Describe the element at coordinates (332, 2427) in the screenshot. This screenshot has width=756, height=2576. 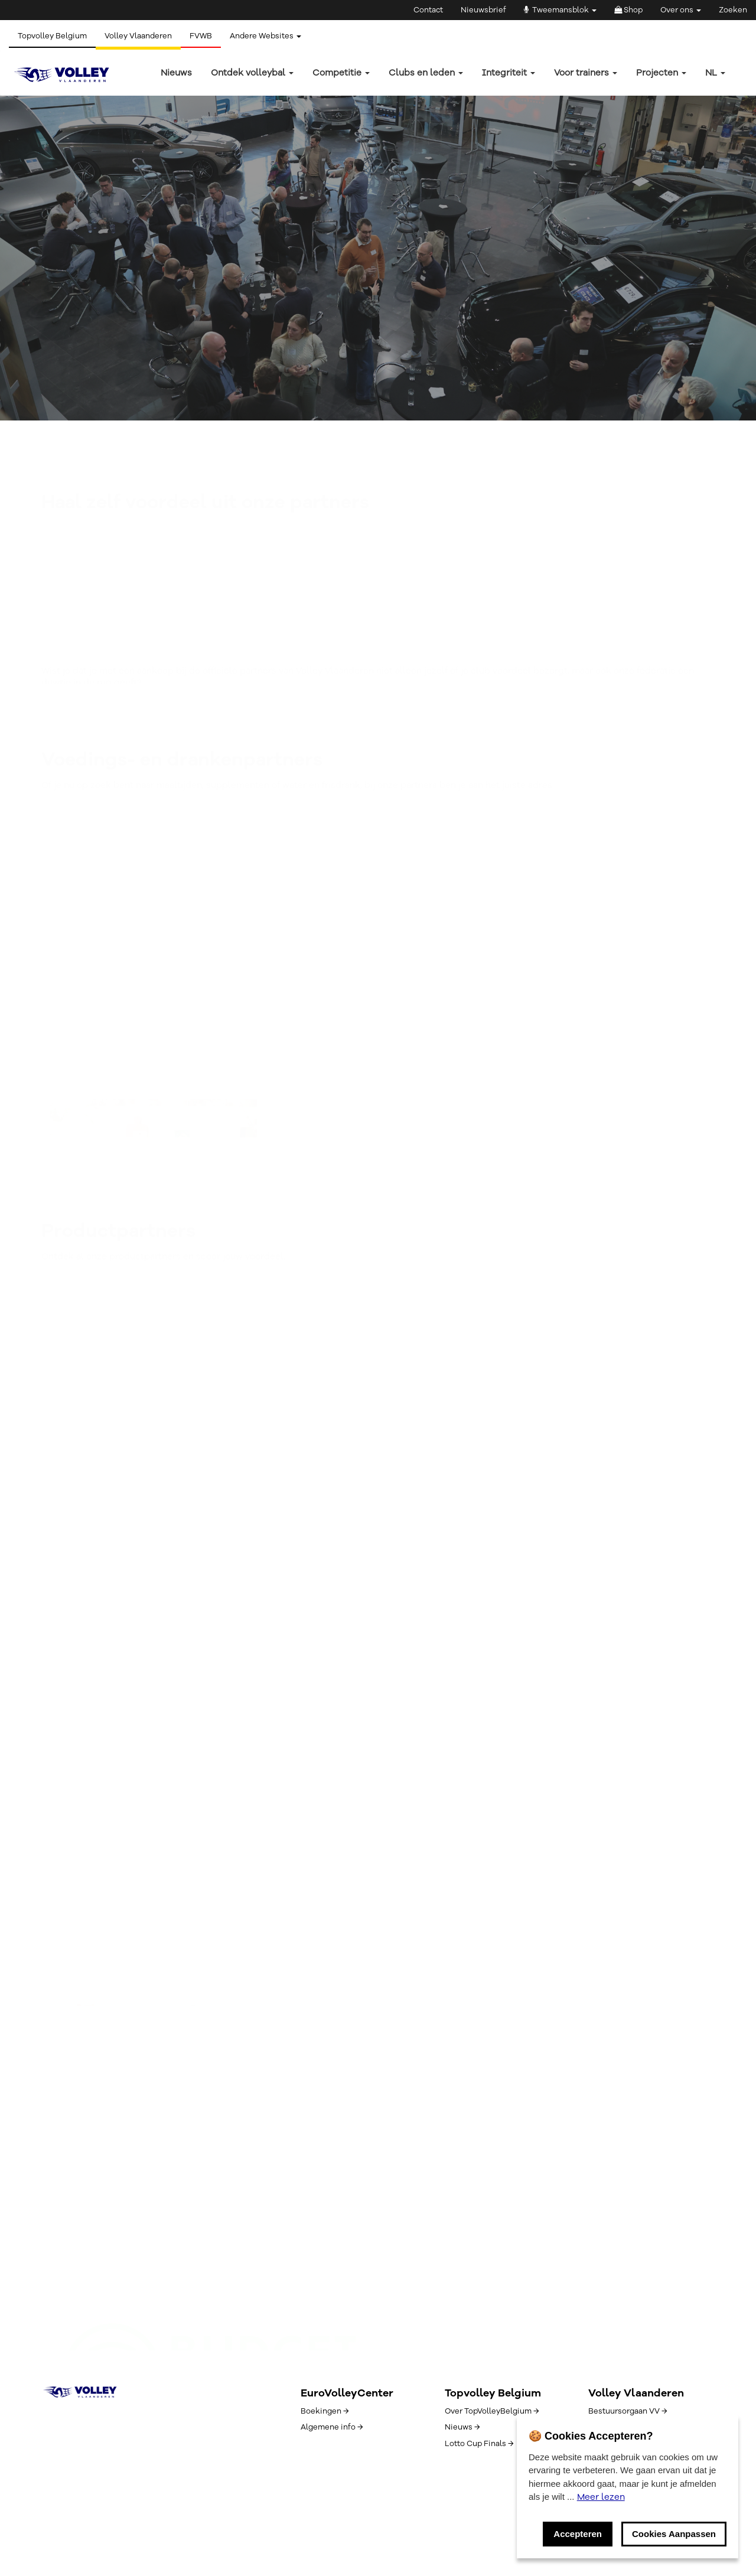
I see `Algemene info →` at that location.